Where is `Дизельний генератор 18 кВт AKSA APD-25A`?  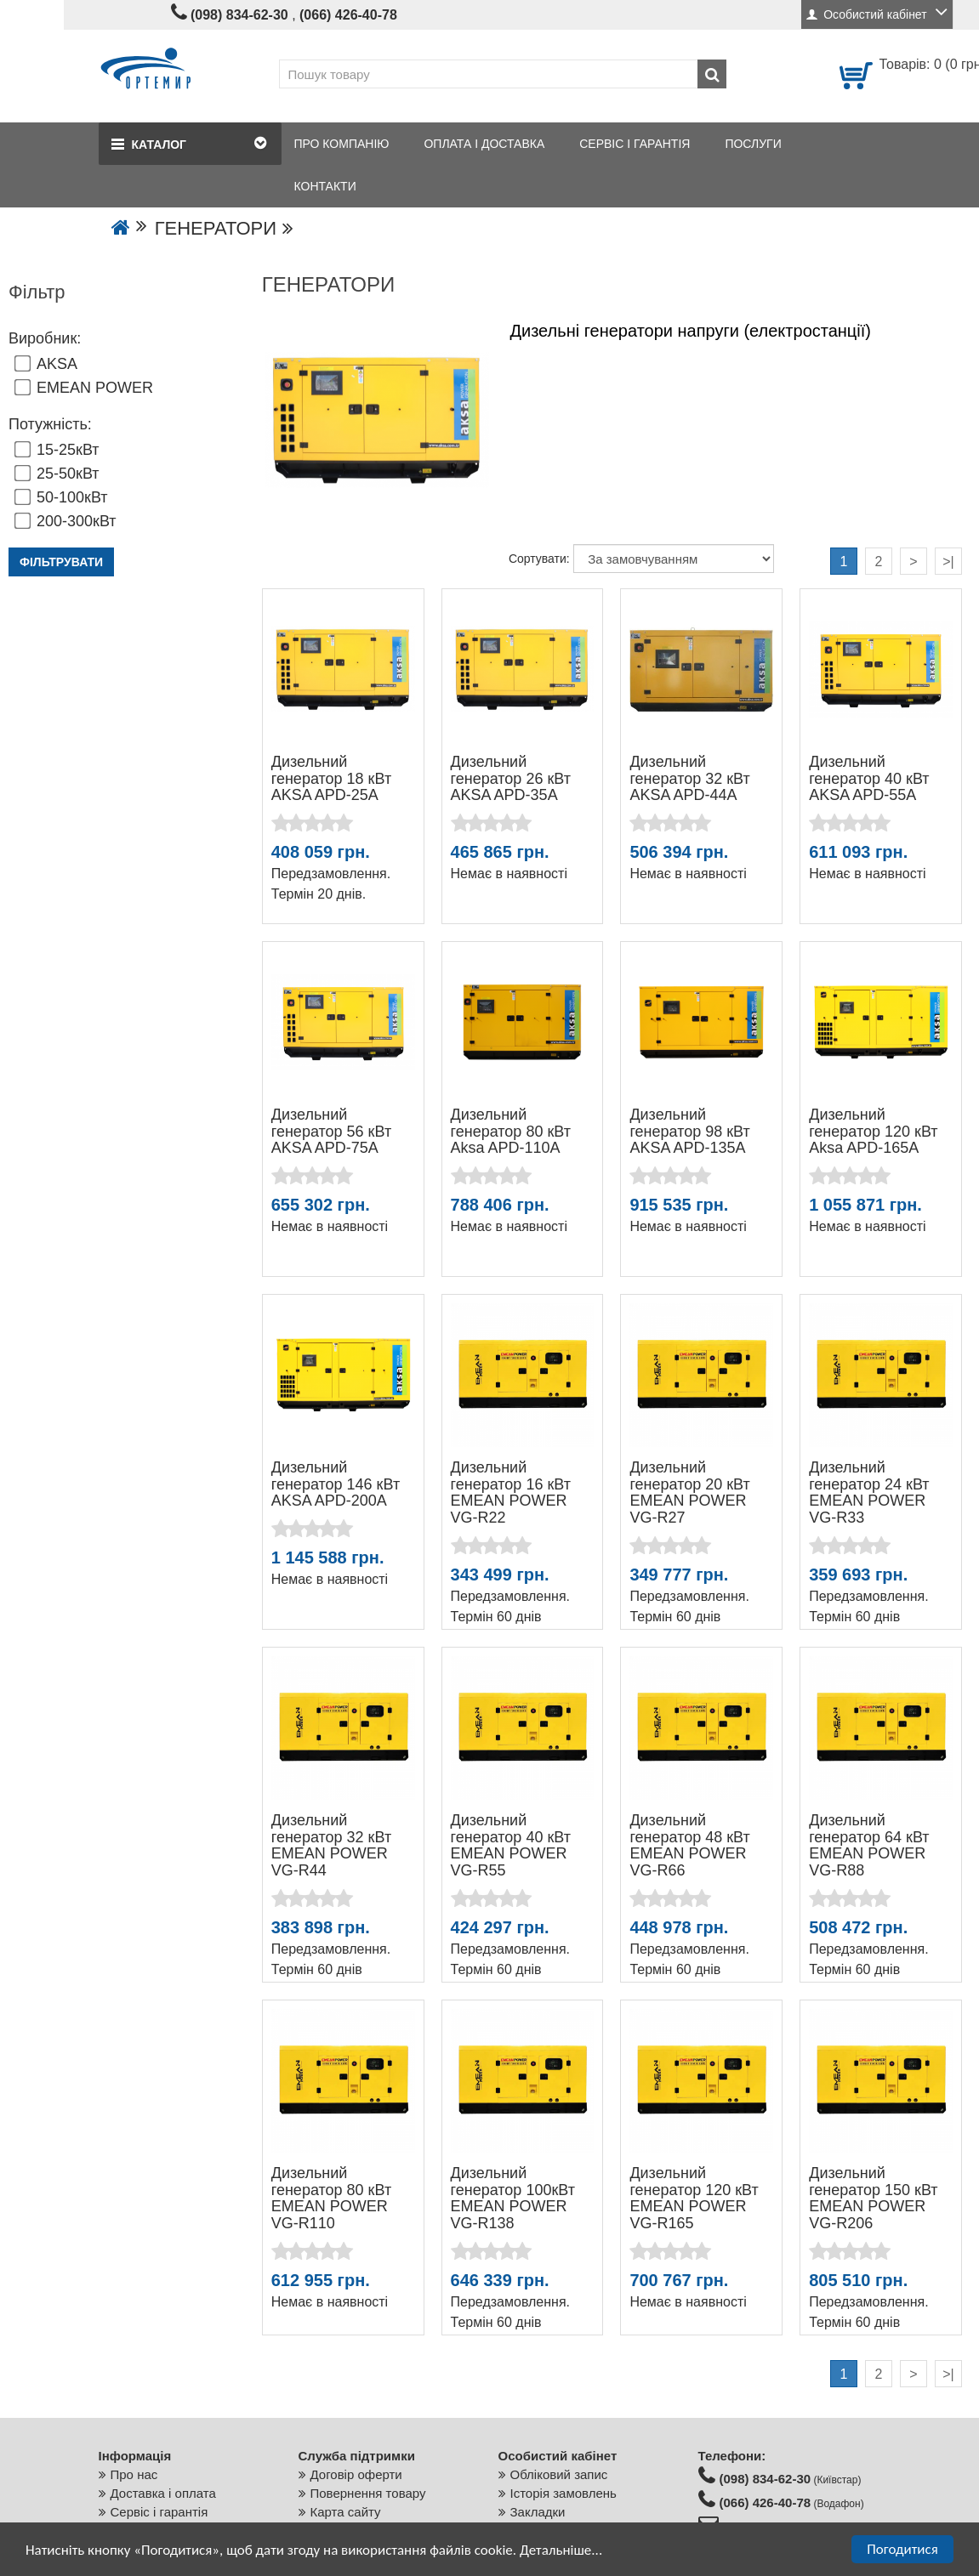 Дизельний генератор 18 кВт AKSA APD-25A is located at coordinates (331, 778).